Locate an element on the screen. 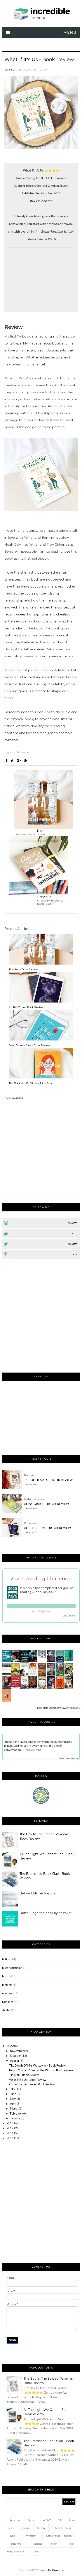  Incredible Opinions's favorite books » is located at coordinates (58, 1707).